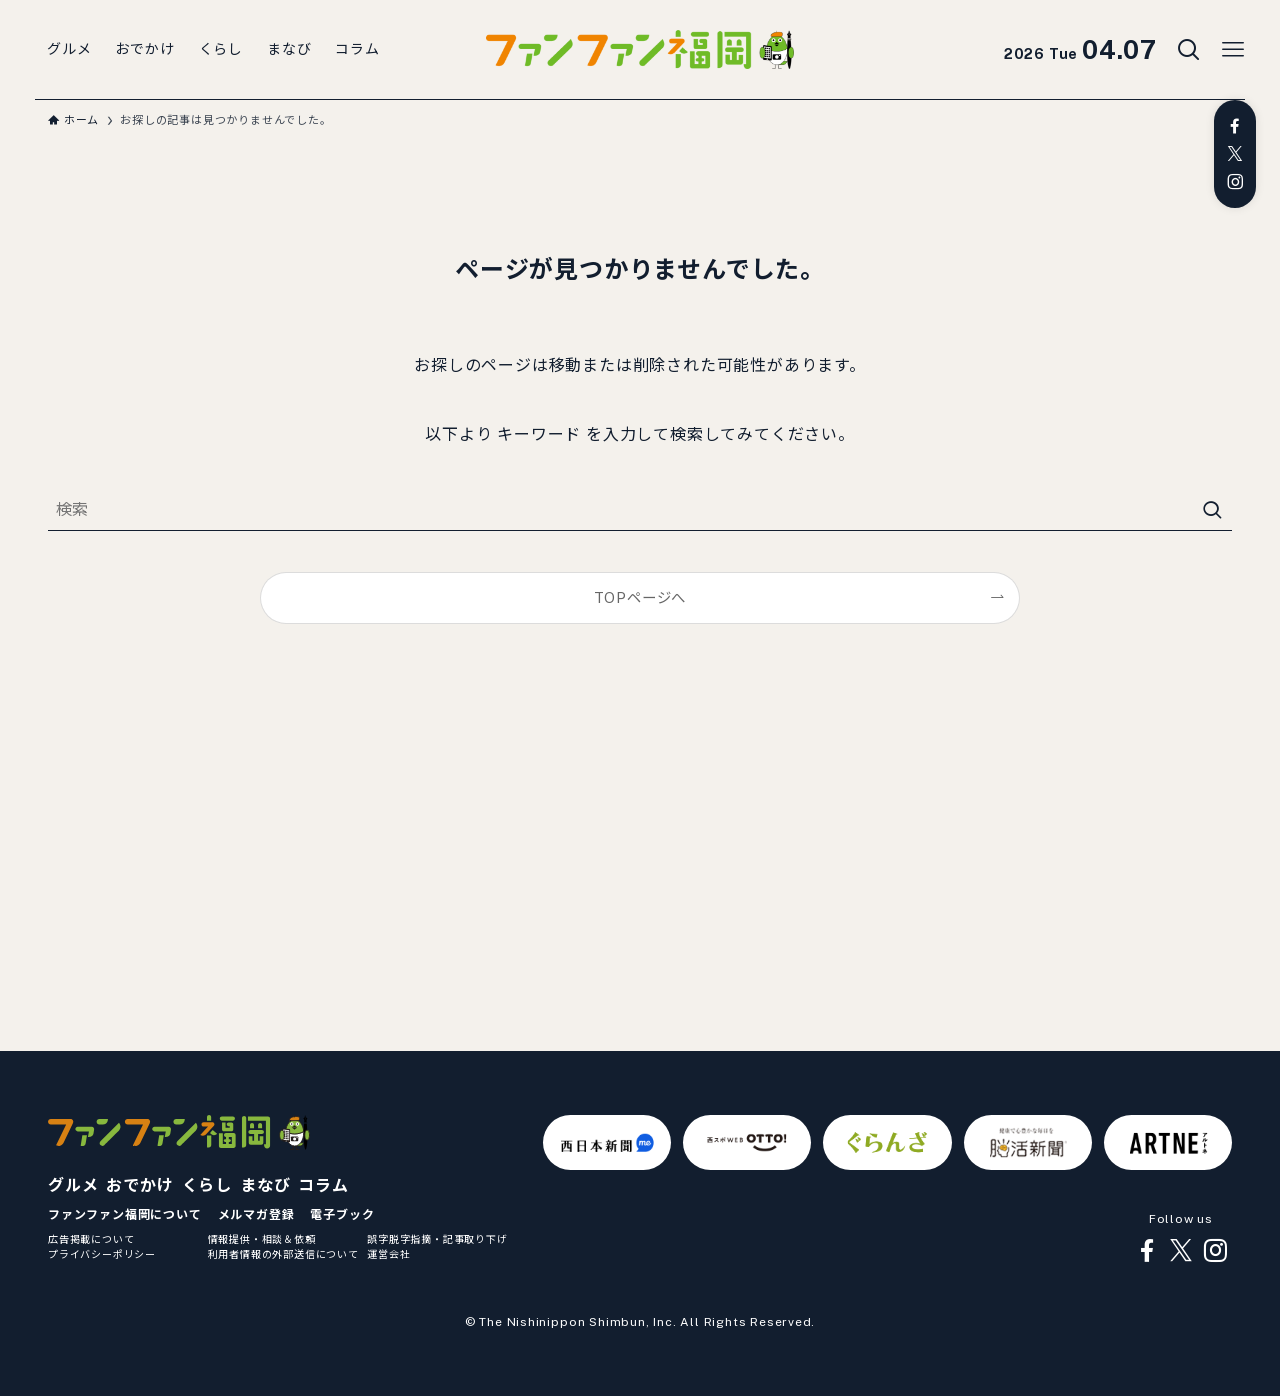 Image resolution: width=1280 pixels, height=1396 pixels. What do you see at coordinates (102, 1254) in the screenshot?
I see `プライバシーポリシー` at bounding box center [102, 1254].